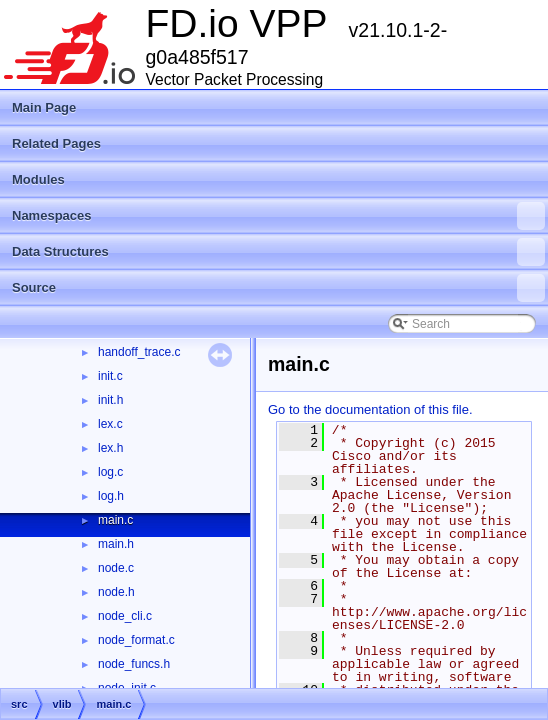  Describe the element at coordinates (278, 216) in the screenshot. I see `Namespaces` at that location.